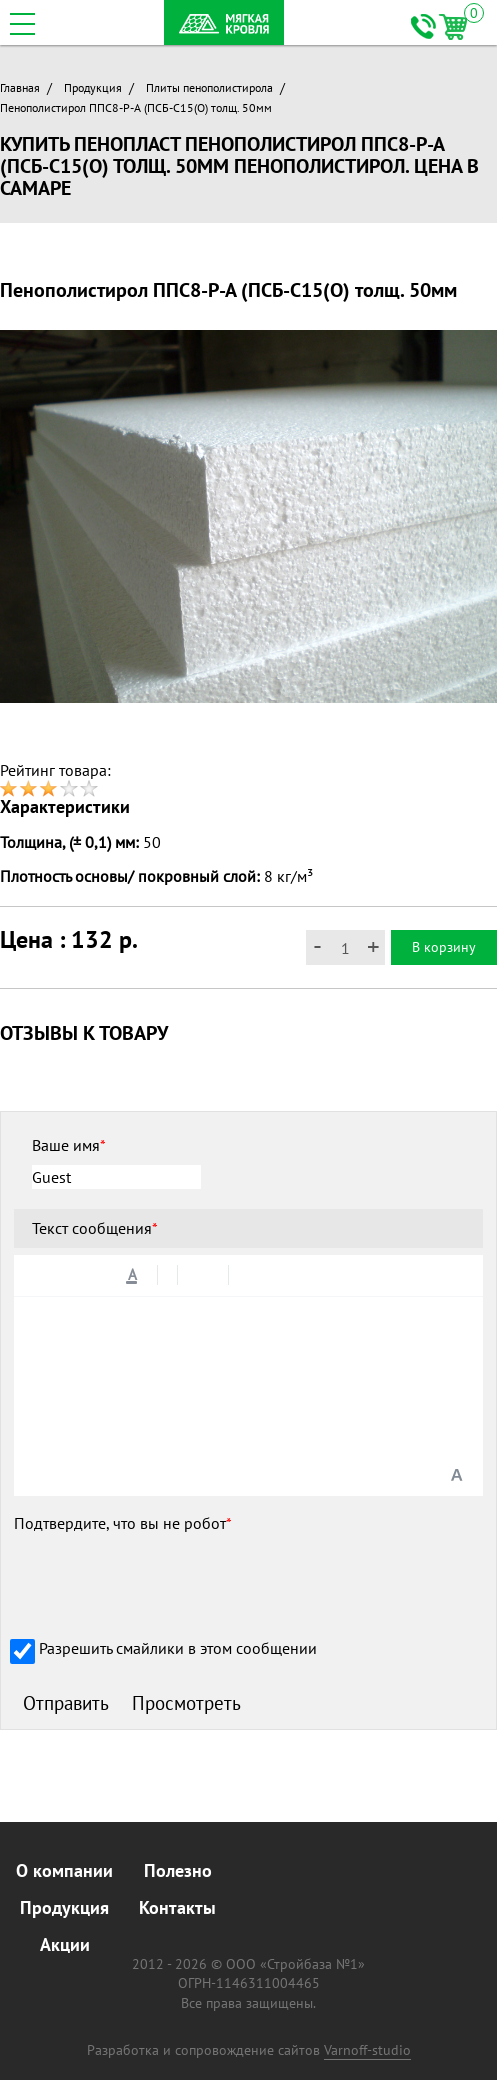 The height and width of the screenshot is (2080, 497). What do you see at coordinates (423, 27) in the screenshot?
I see `+7 (846) 261-69-24` at bounding box center [423, 27].